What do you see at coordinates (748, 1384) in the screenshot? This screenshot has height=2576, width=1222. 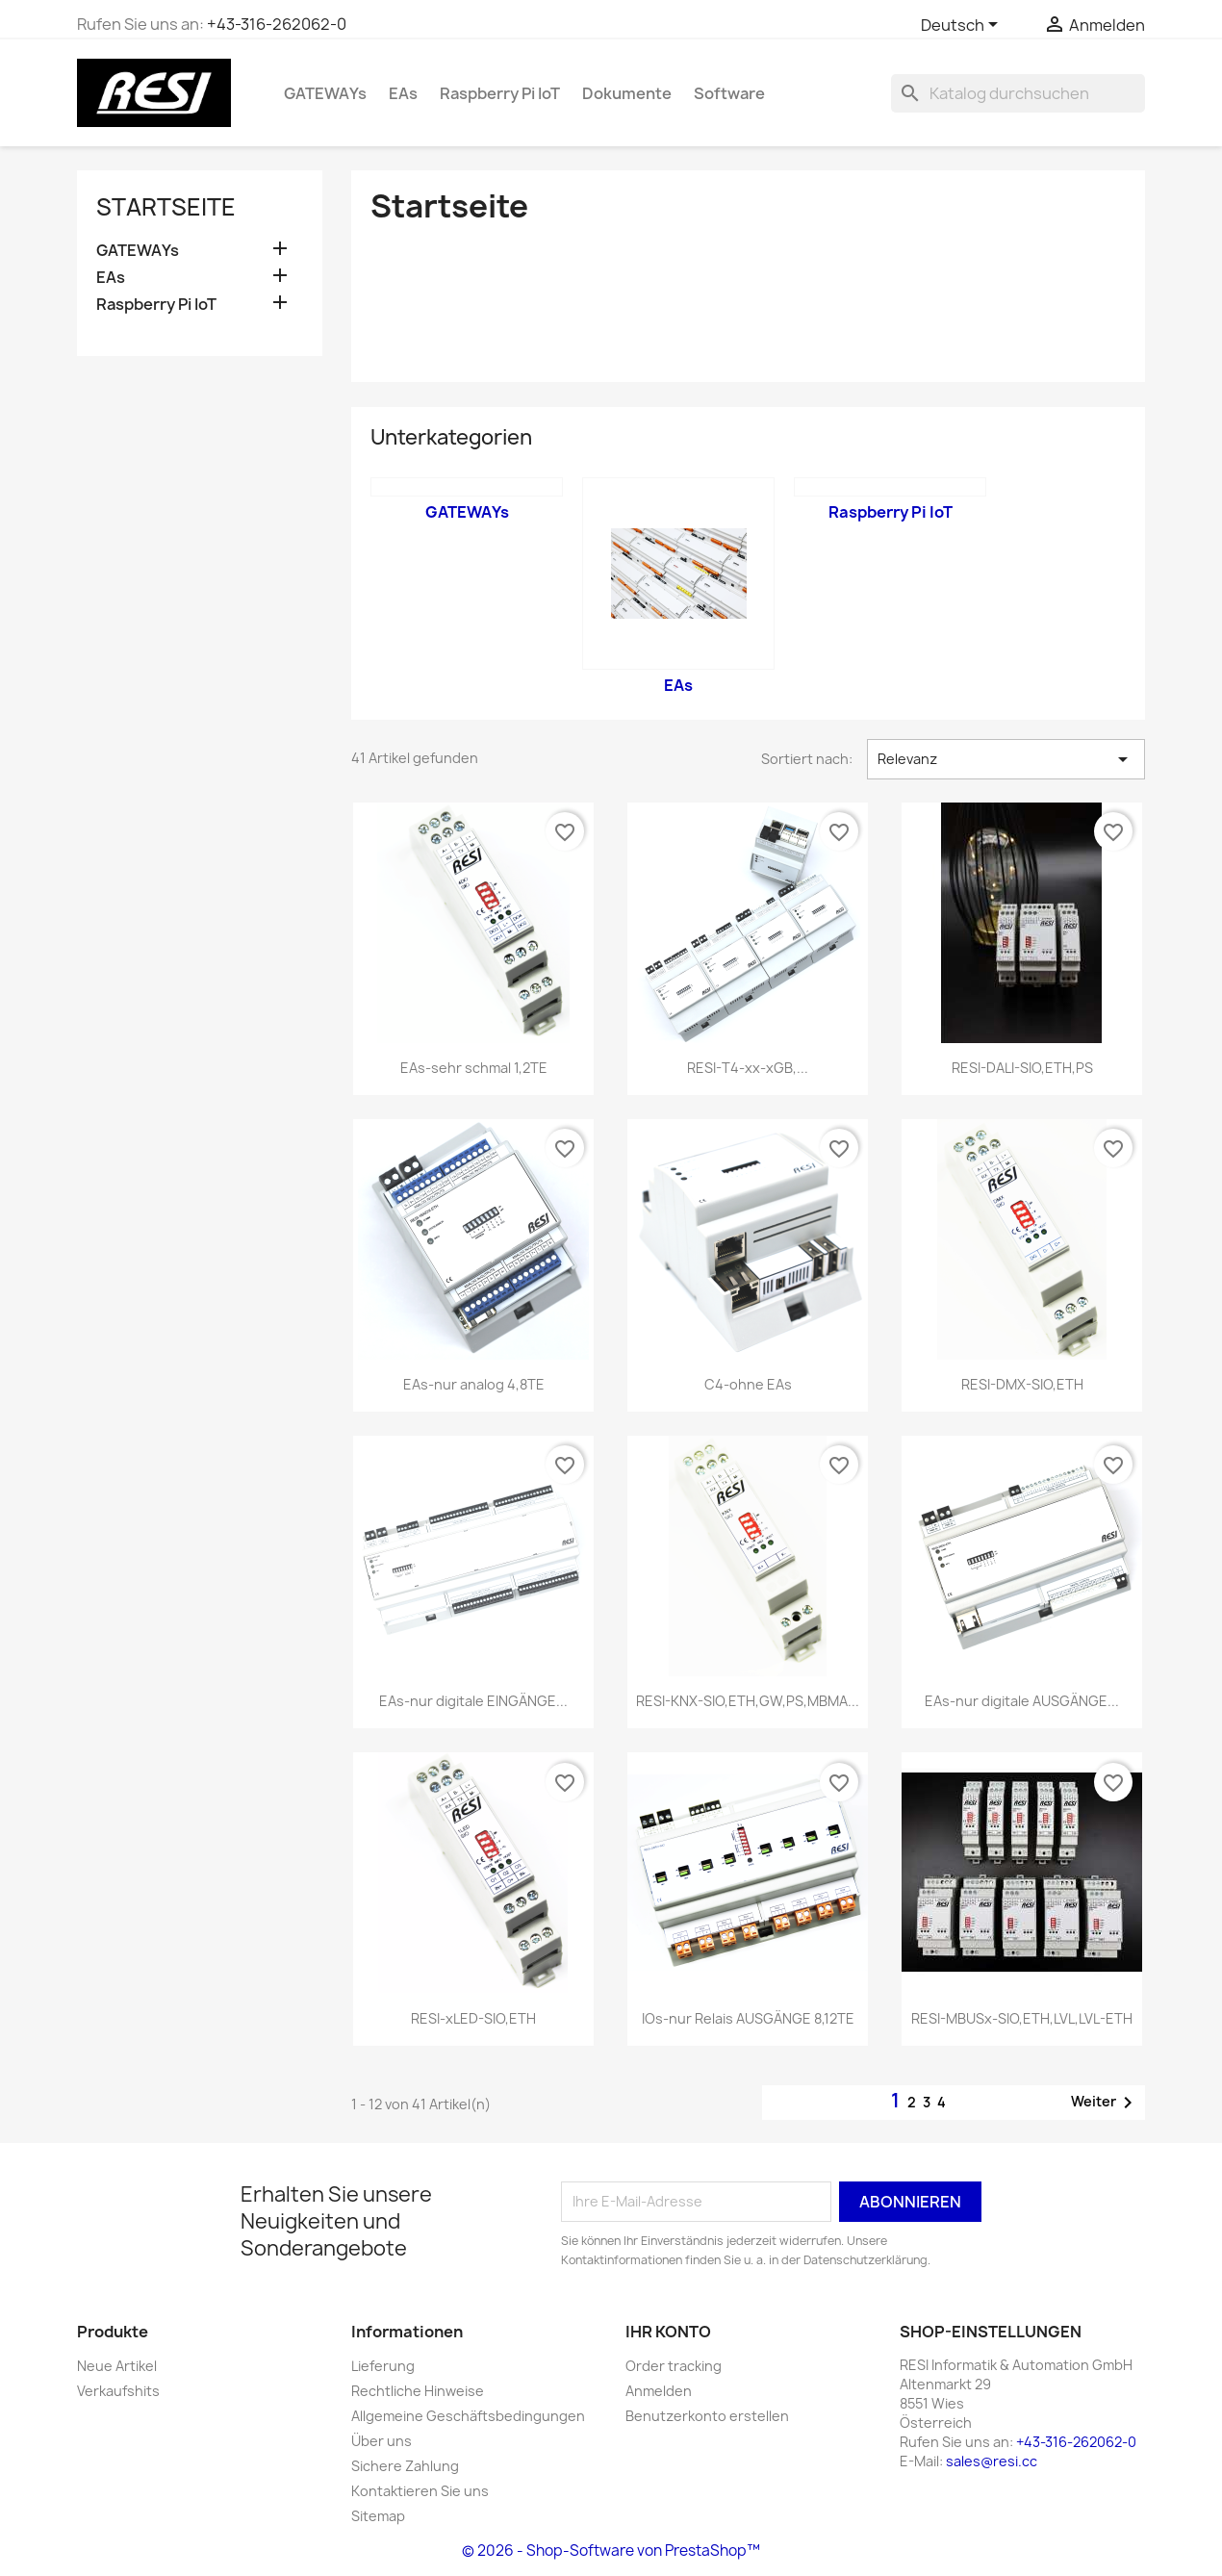 I see `C4-ohne EAs` at bounding box center [748, 1384].